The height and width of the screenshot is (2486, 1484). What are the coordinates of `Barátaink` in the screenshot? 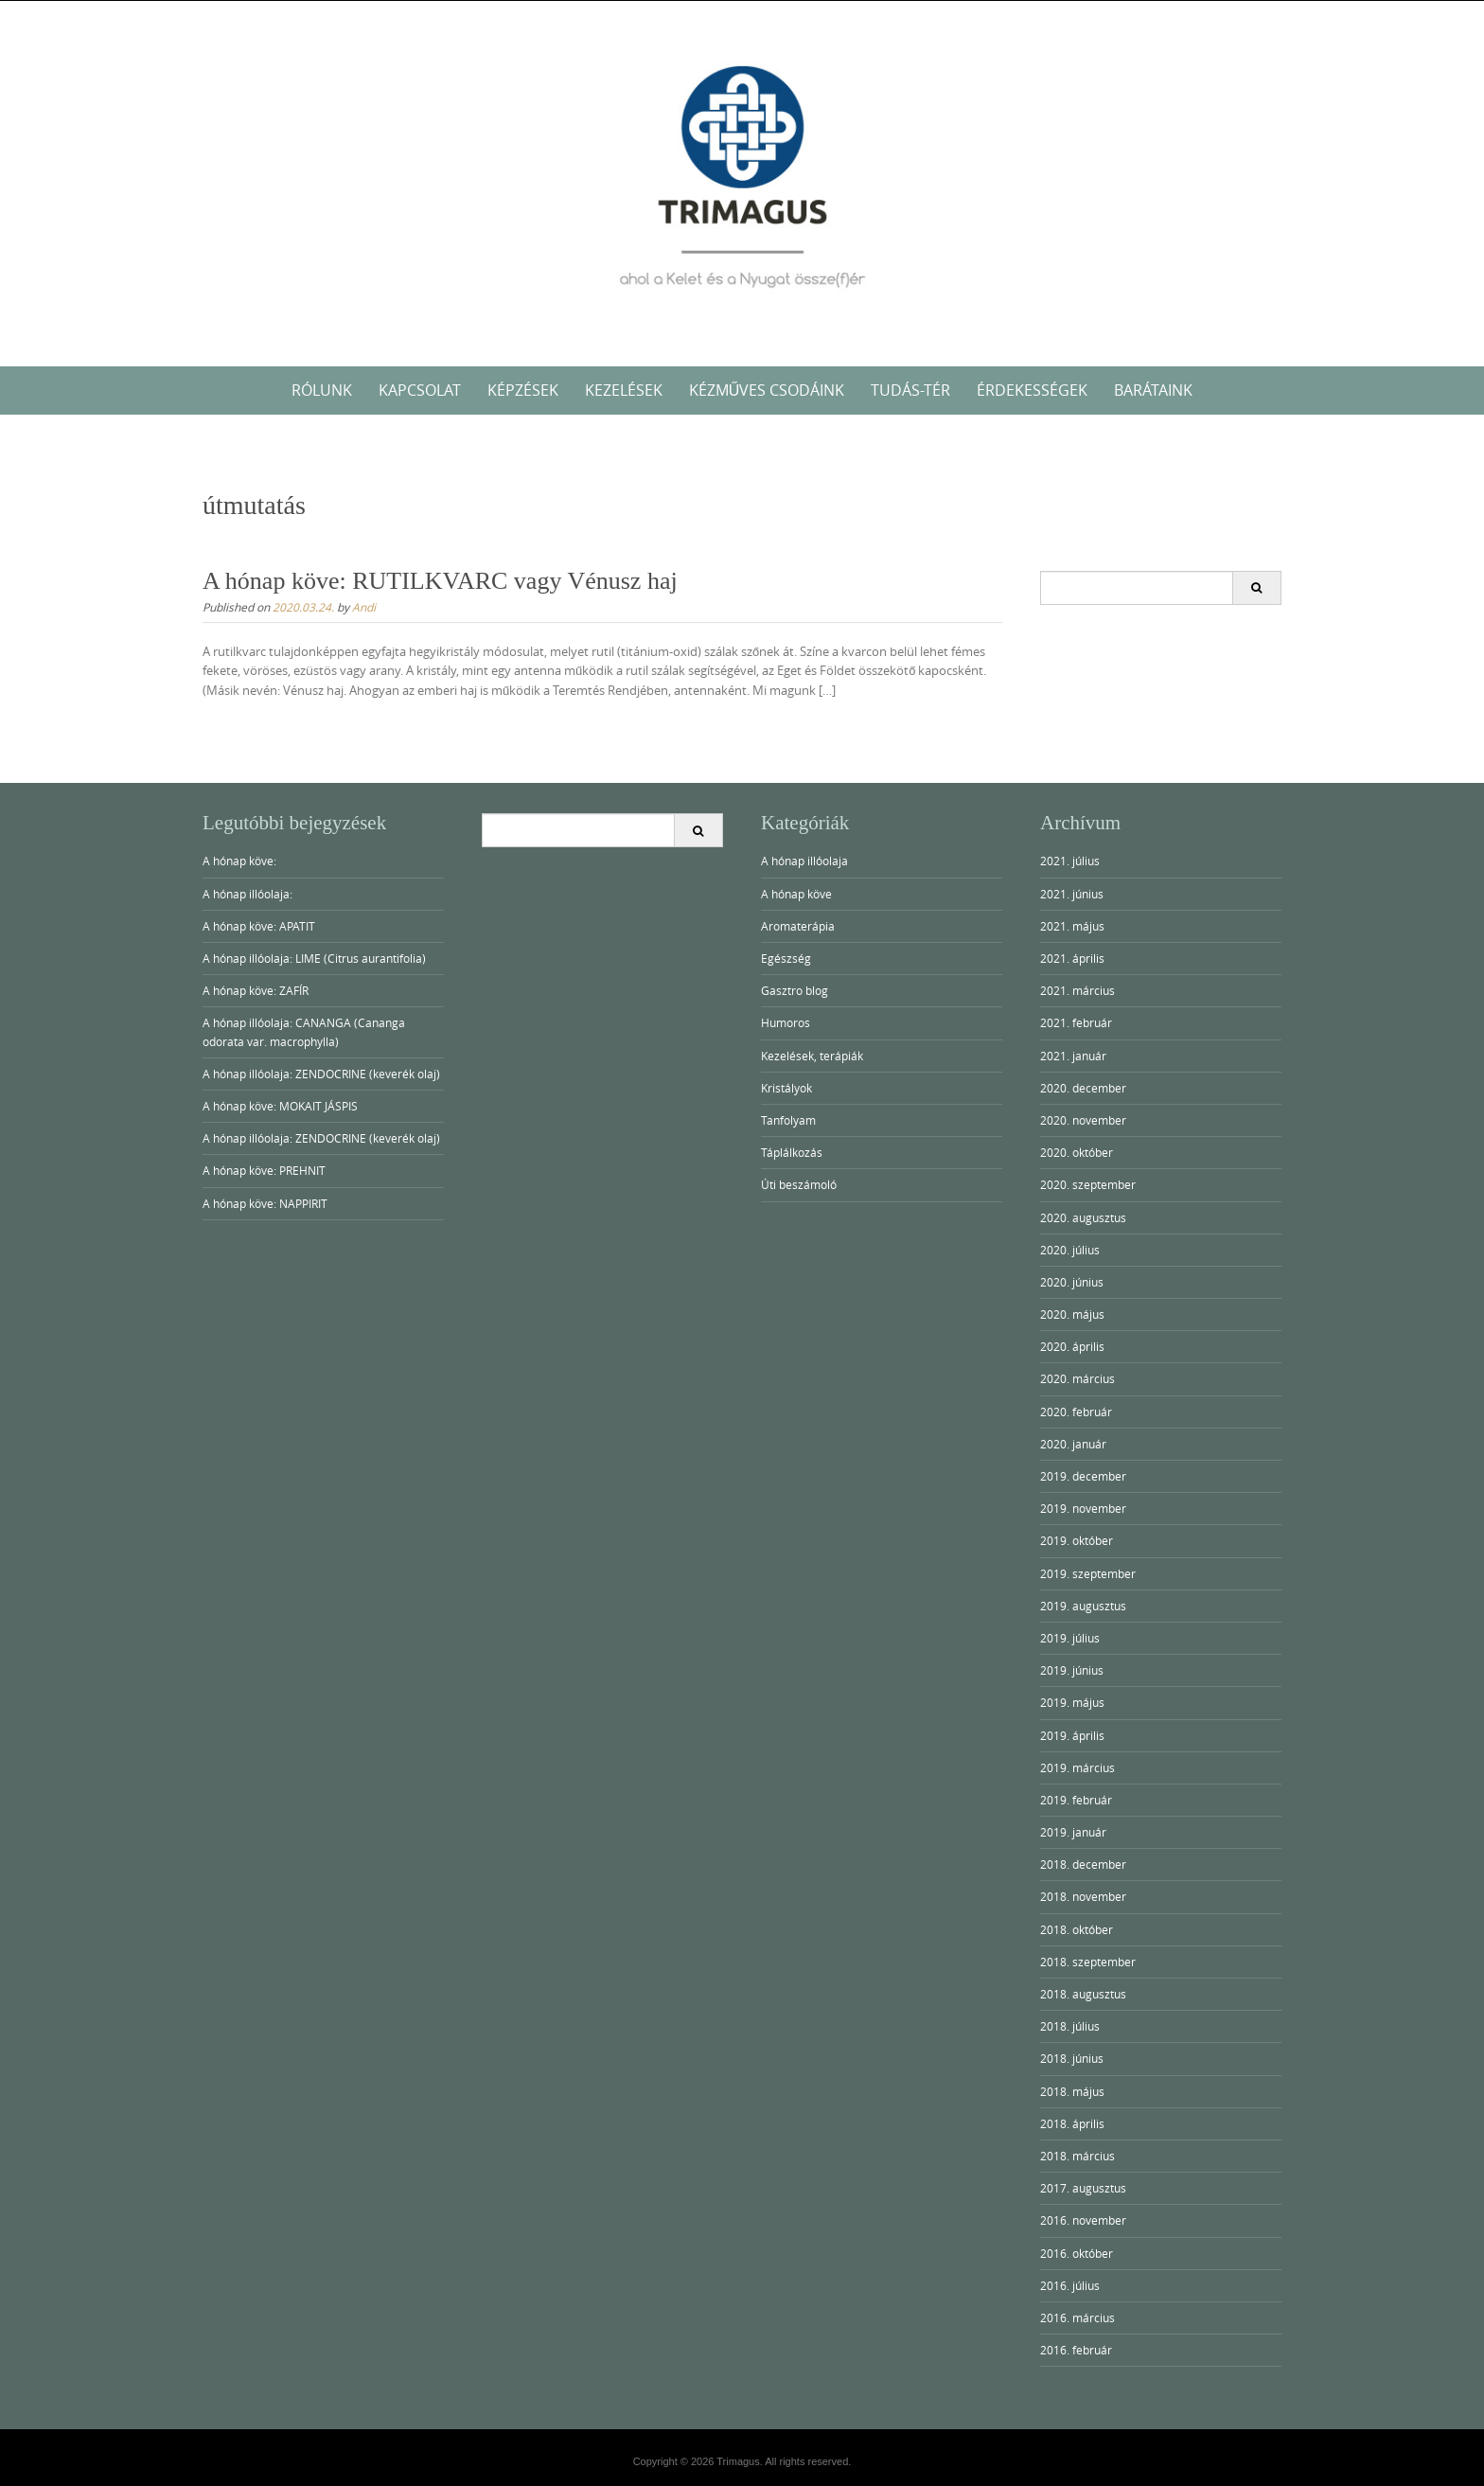 It's located at (1153, 390).